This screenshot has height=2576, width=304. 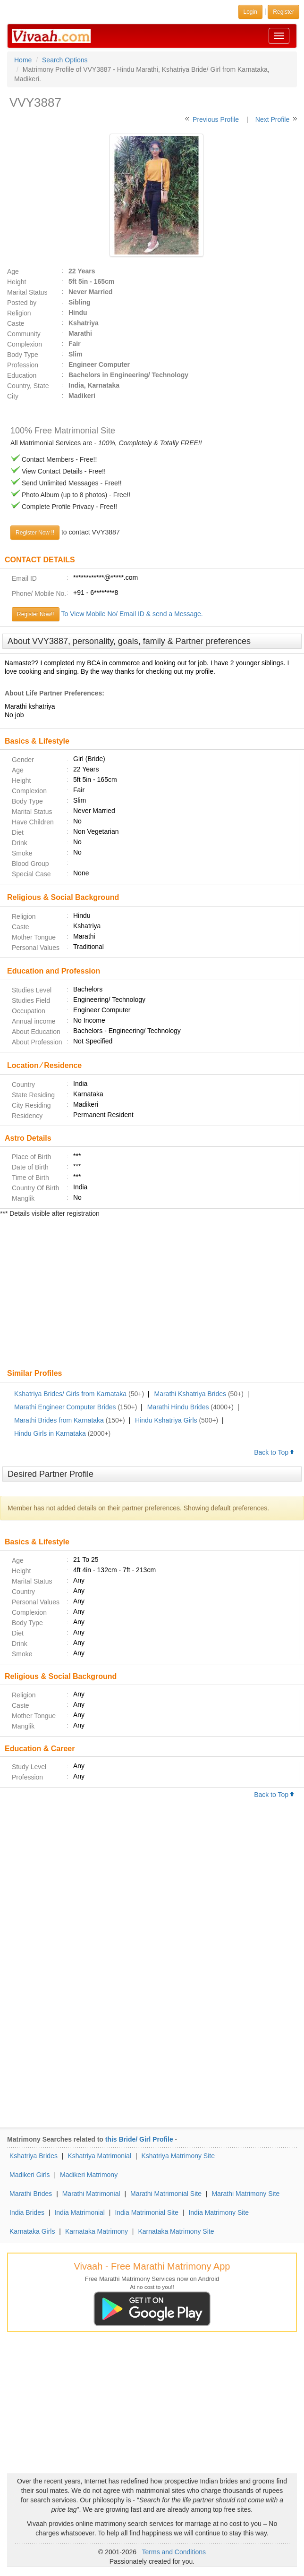 What do you see at coordinates (19, 313) in the screenshot?
I see `Religion` at bounding box center [19, 313].